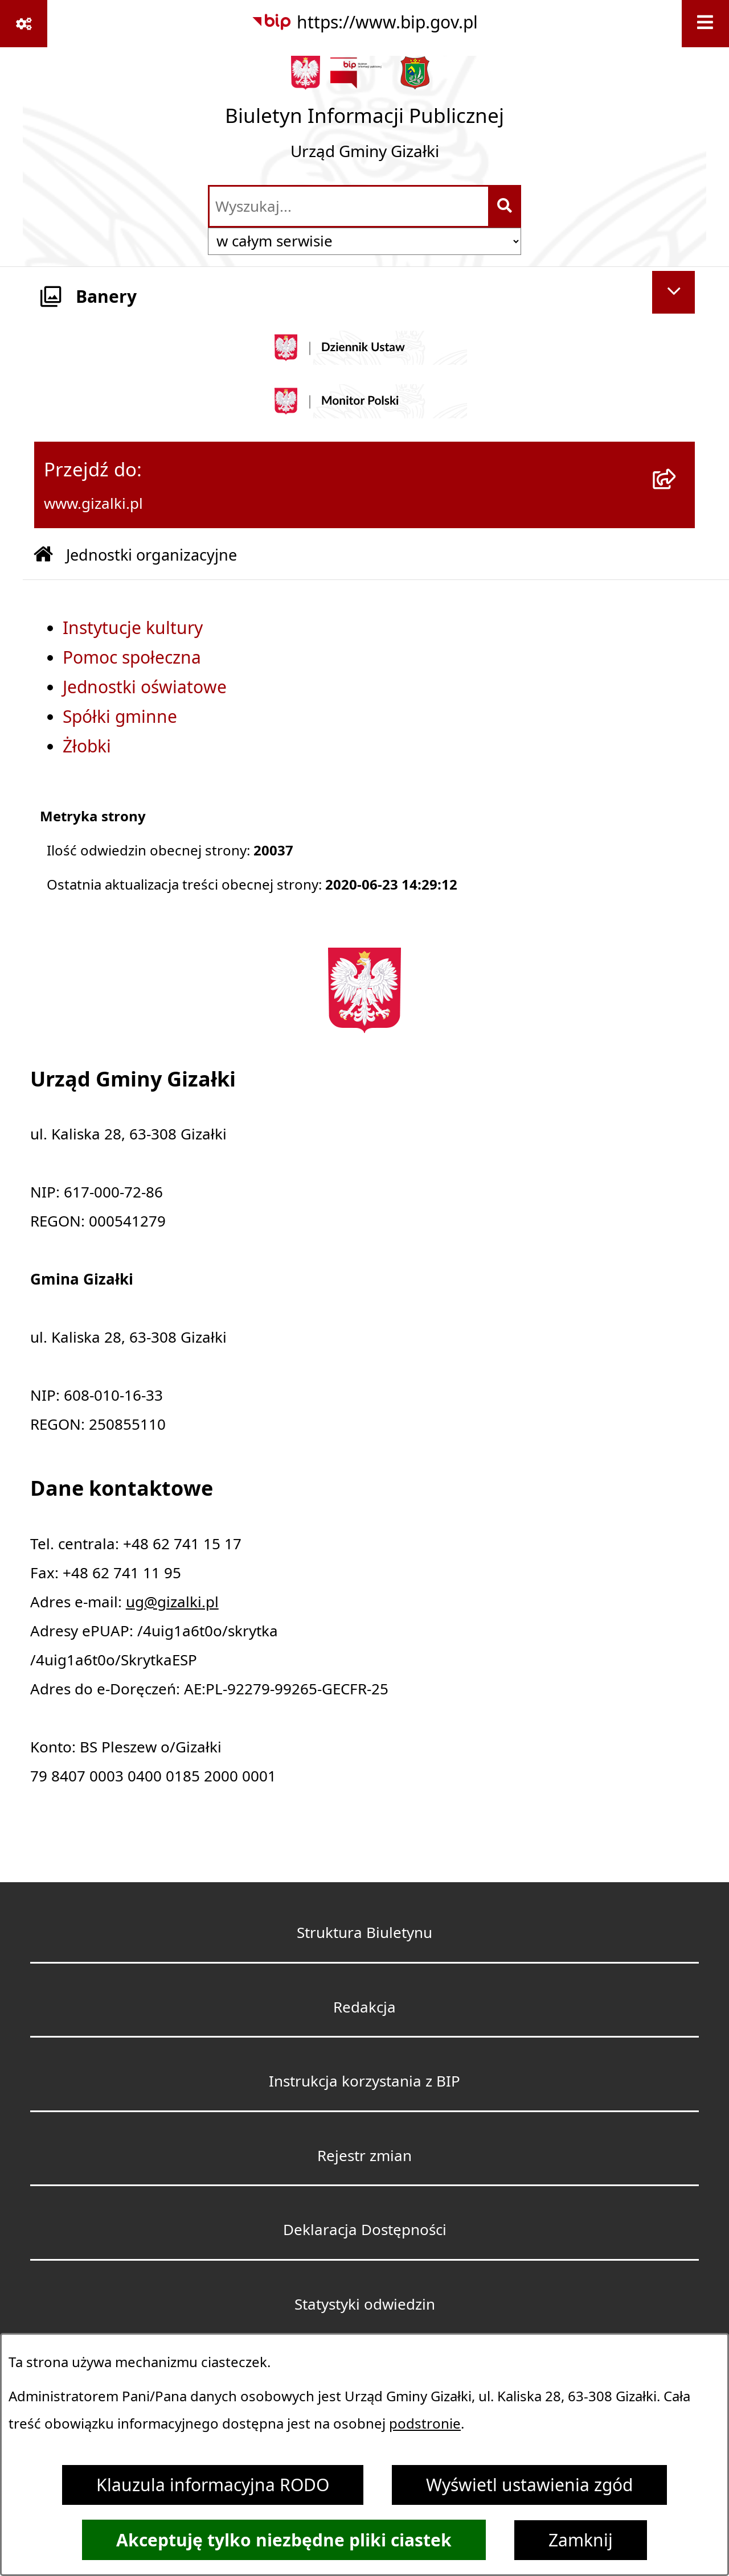  I want to click on Redakcja, so click(364, 2007).